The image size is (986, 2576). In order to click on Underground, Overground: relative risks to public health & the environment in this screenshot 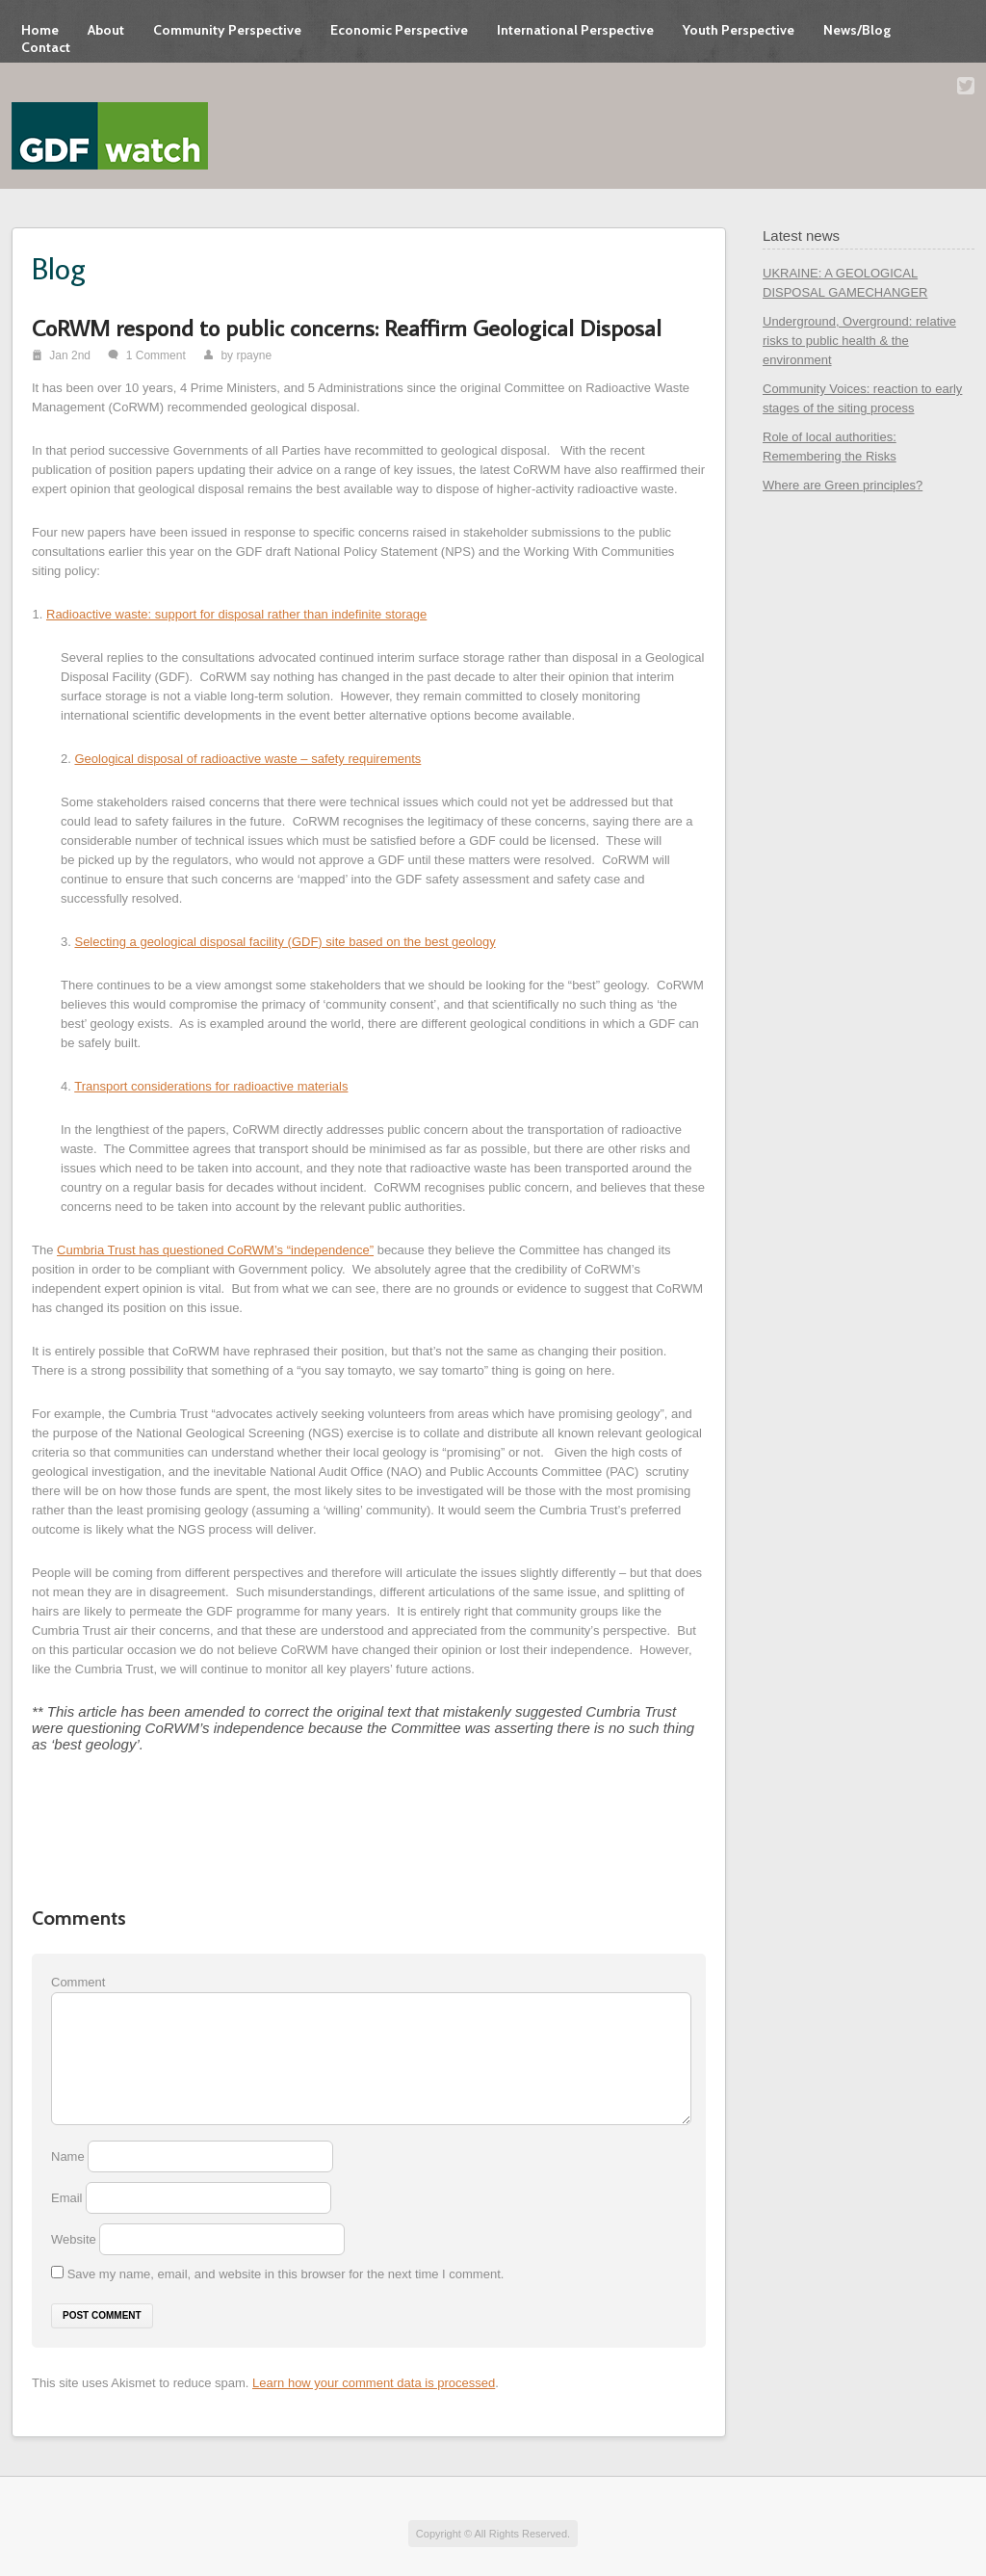, I will do `click(859, 340)`.